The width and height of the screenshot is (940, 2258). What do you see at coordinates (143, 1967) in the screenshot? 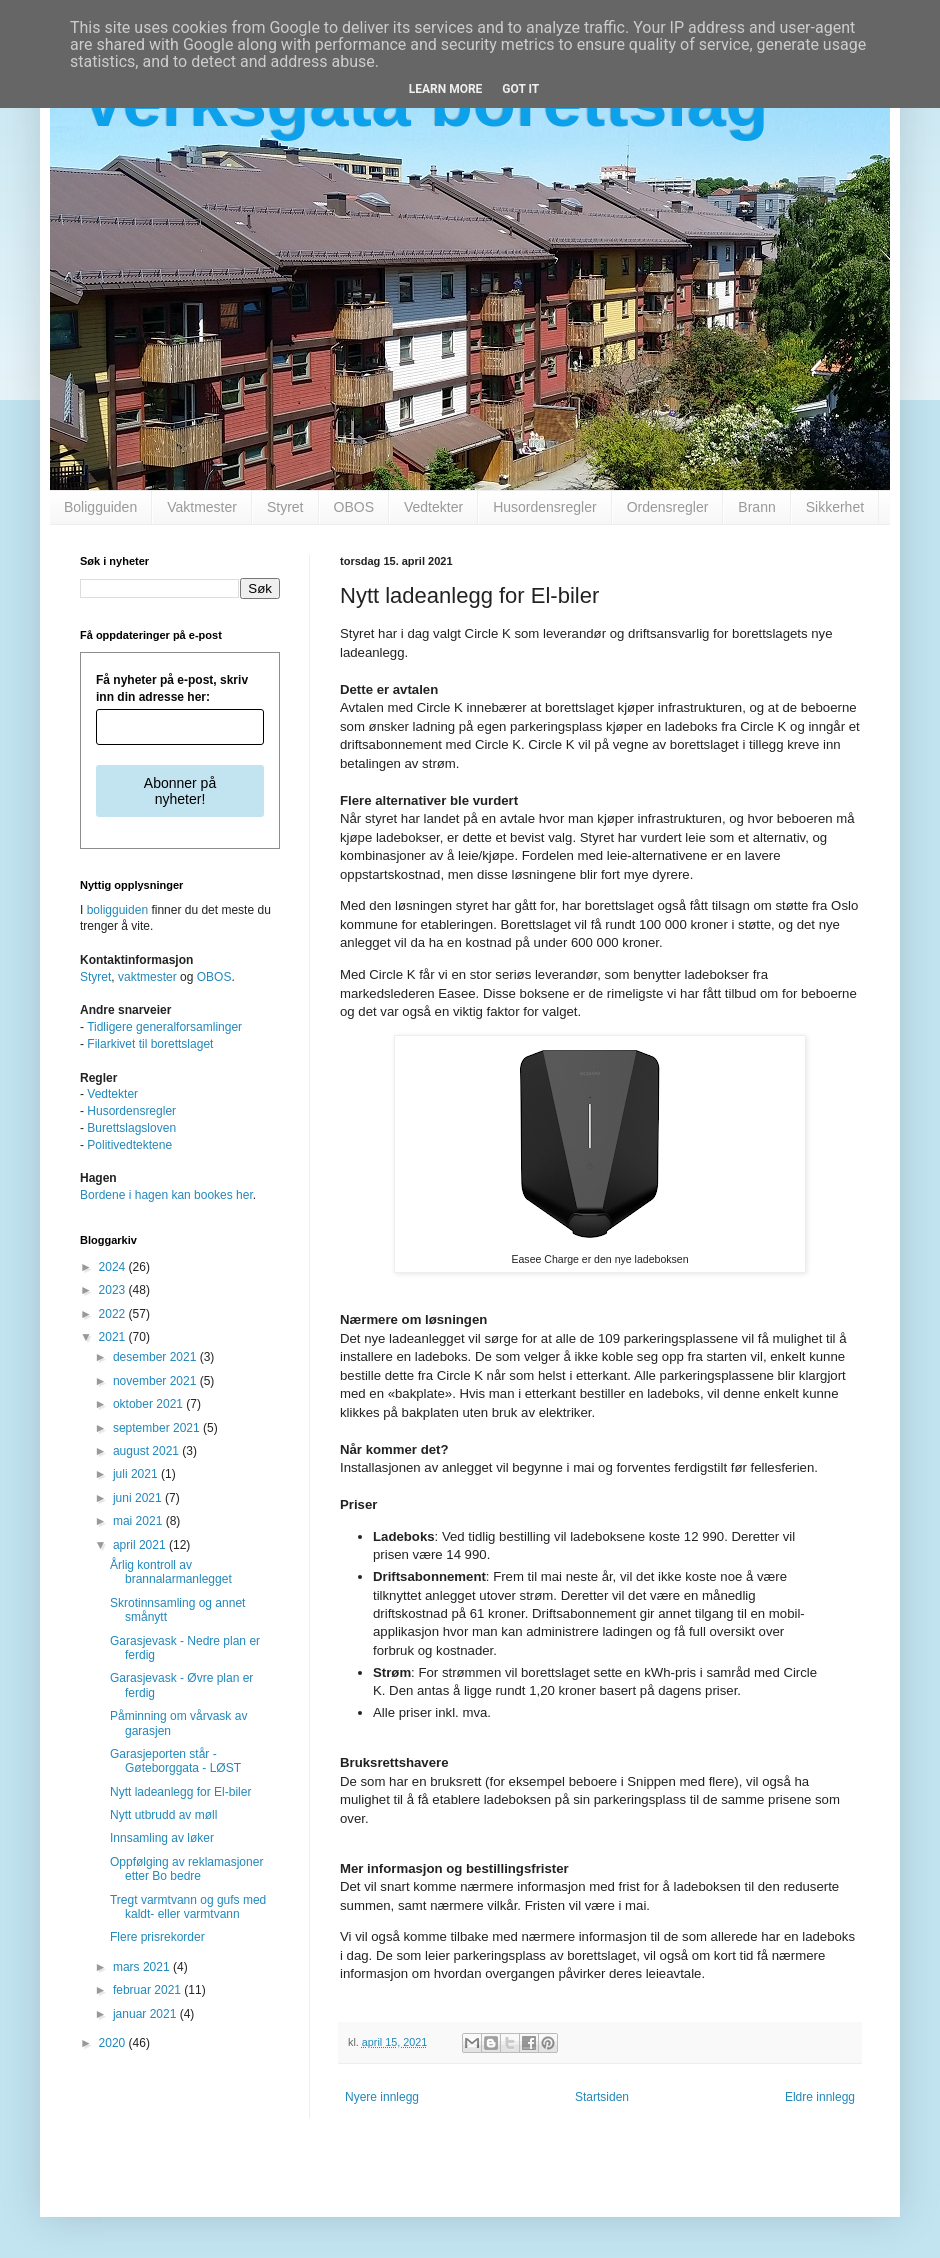
I see `mars 2021` at bounding box center [143, 1967].